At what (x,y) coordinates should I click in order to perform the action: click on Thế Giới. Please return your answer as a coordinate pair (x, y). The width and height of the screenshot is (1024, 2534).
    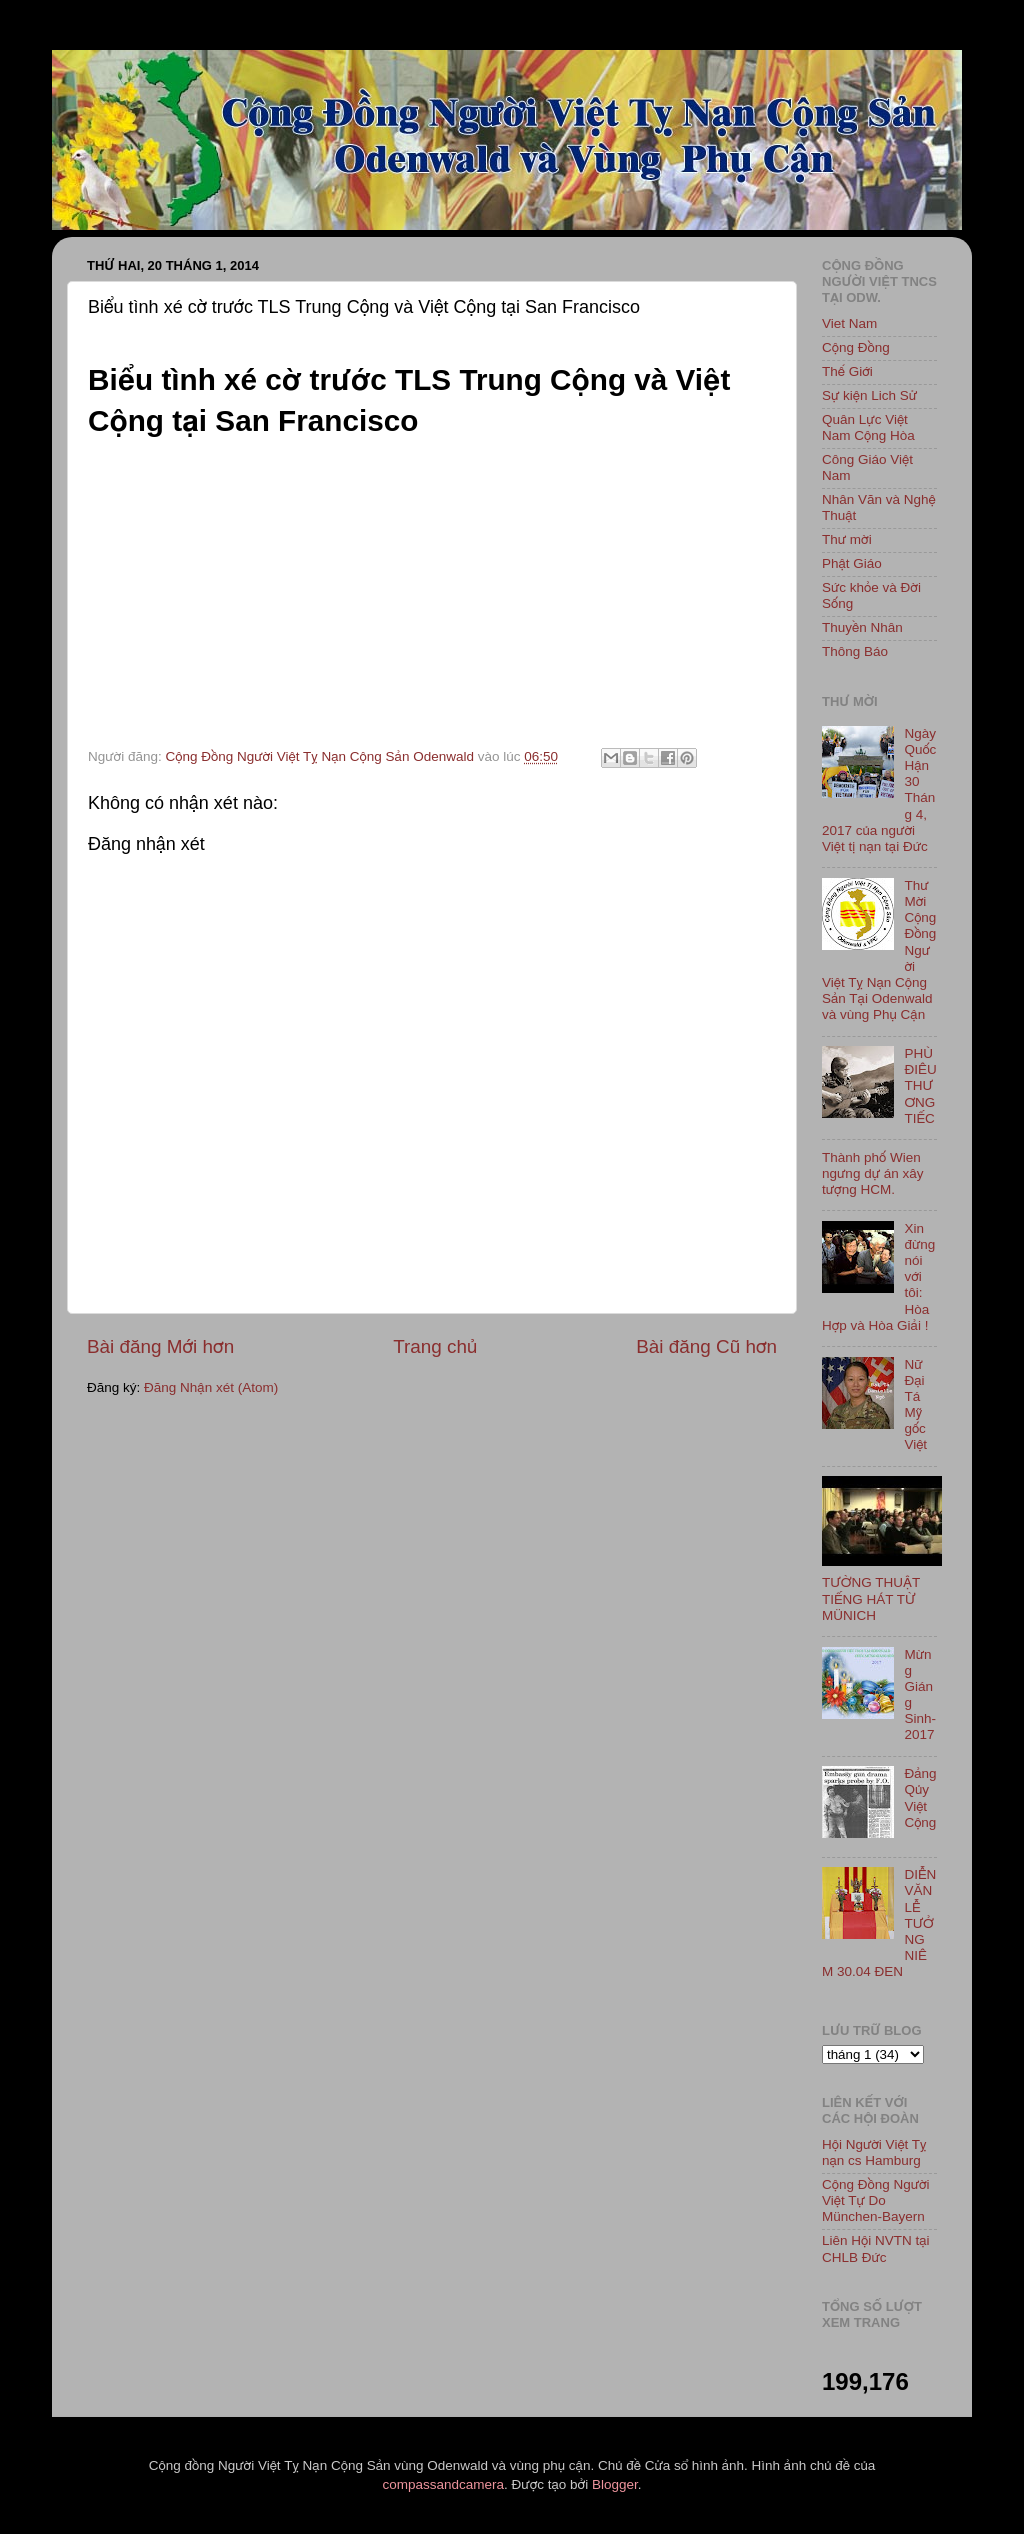
    Looking at the image, I should click on (847, 371).